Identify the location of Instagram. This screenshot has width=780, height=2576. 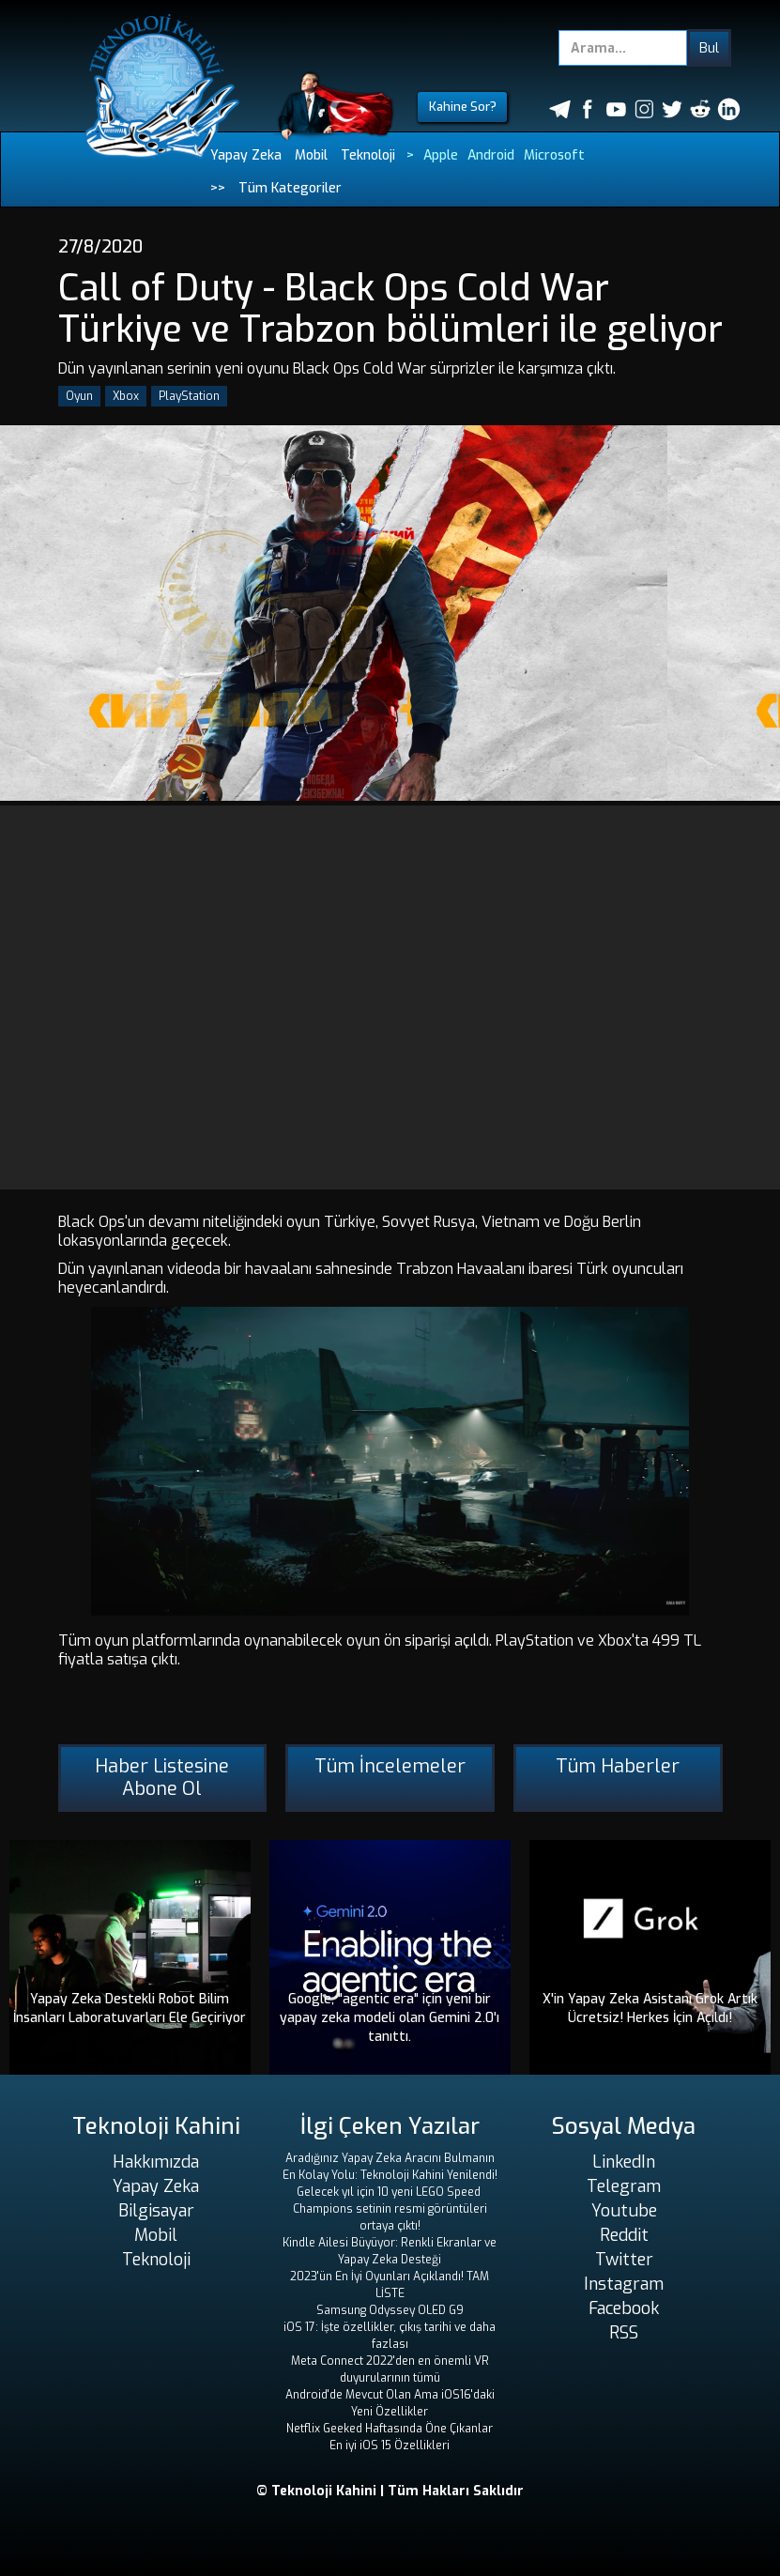
(624, 2284).